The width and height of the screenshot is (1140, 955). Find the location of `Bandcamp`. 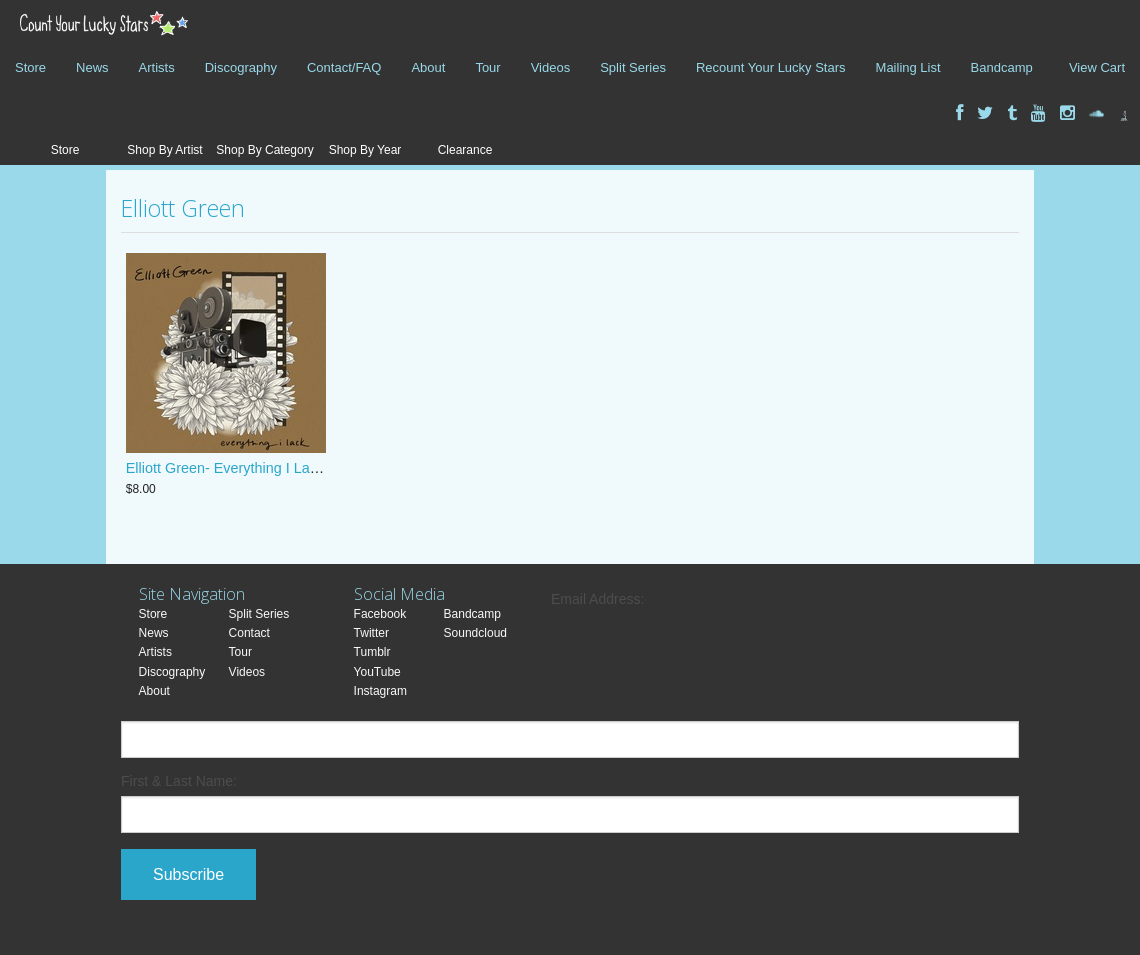

Bandcamp is located at coordinates (1002, 67).